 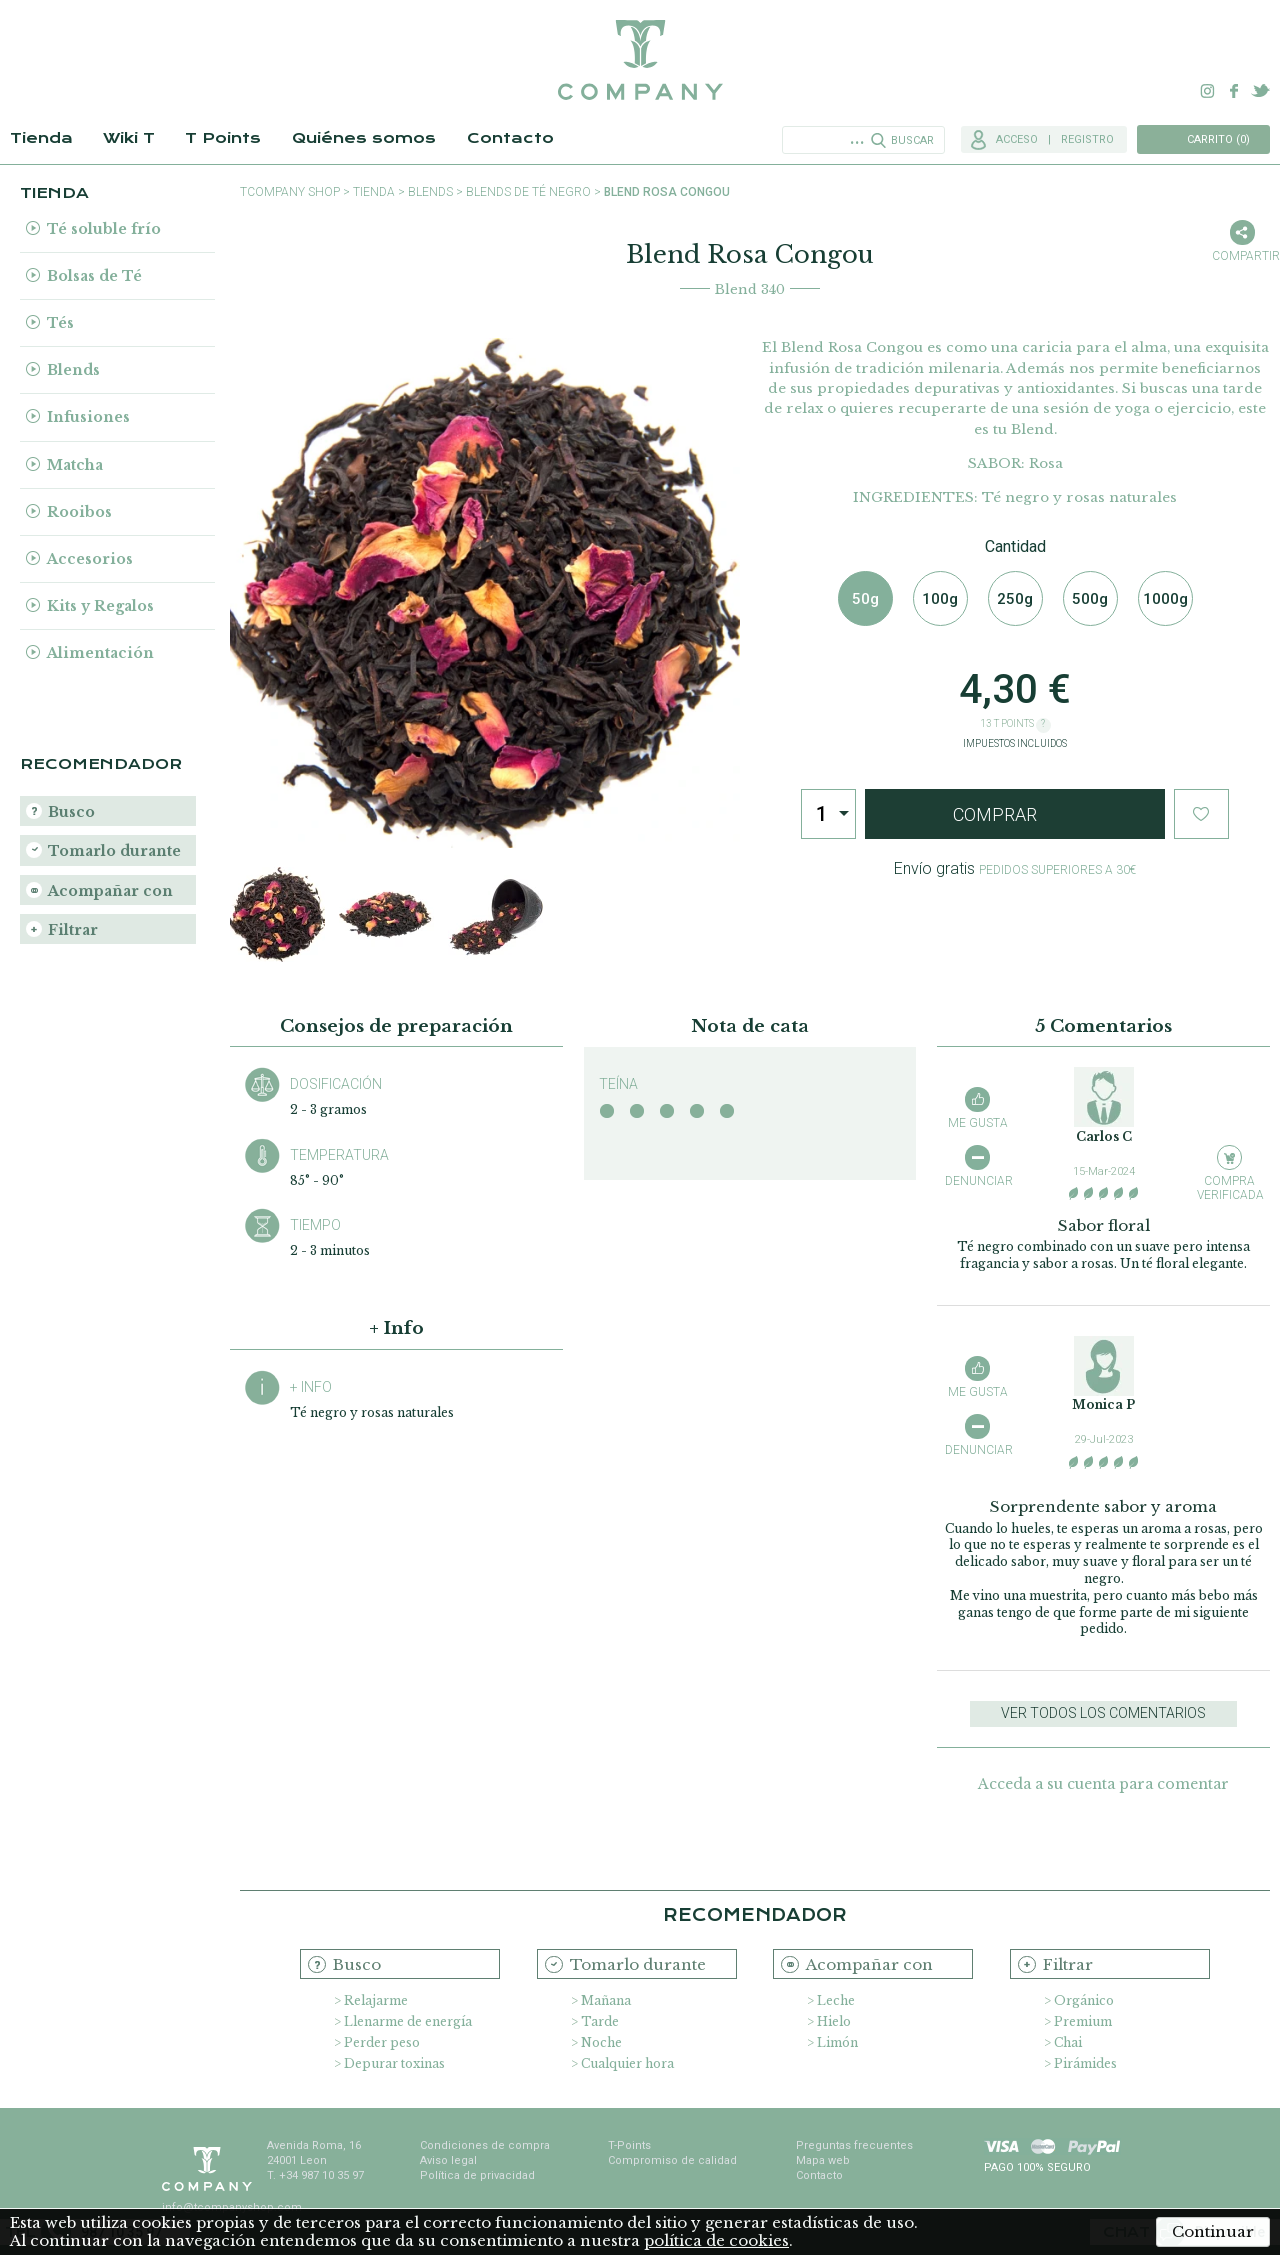 I want to click on Facebook, so click(x=1234, y=91).